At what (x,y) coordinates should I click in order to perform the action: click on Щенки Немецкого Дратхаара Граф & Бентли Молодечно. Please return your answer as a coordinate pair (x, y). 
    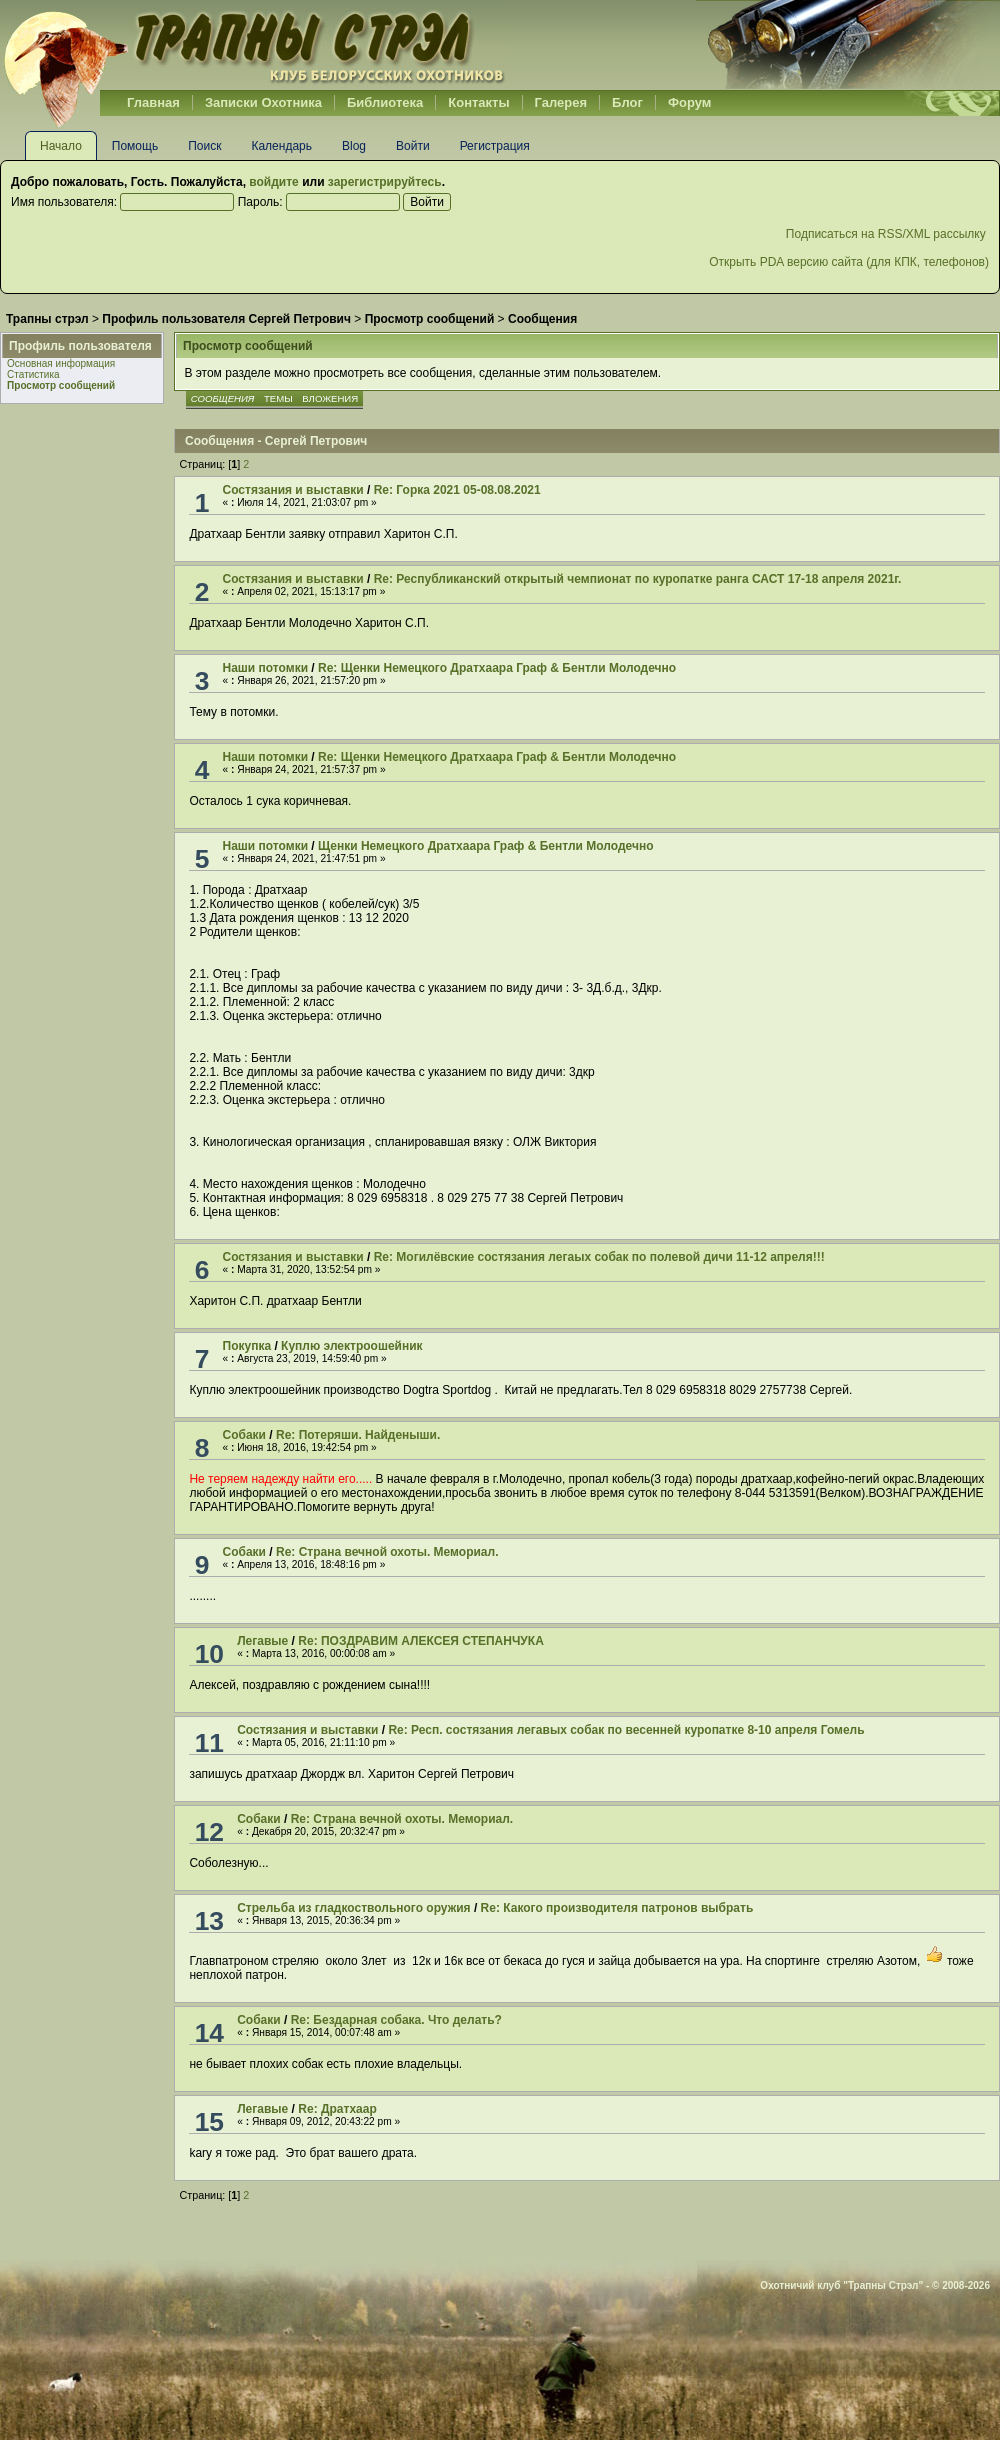
    Looking at the image, I should click on (485, 846).